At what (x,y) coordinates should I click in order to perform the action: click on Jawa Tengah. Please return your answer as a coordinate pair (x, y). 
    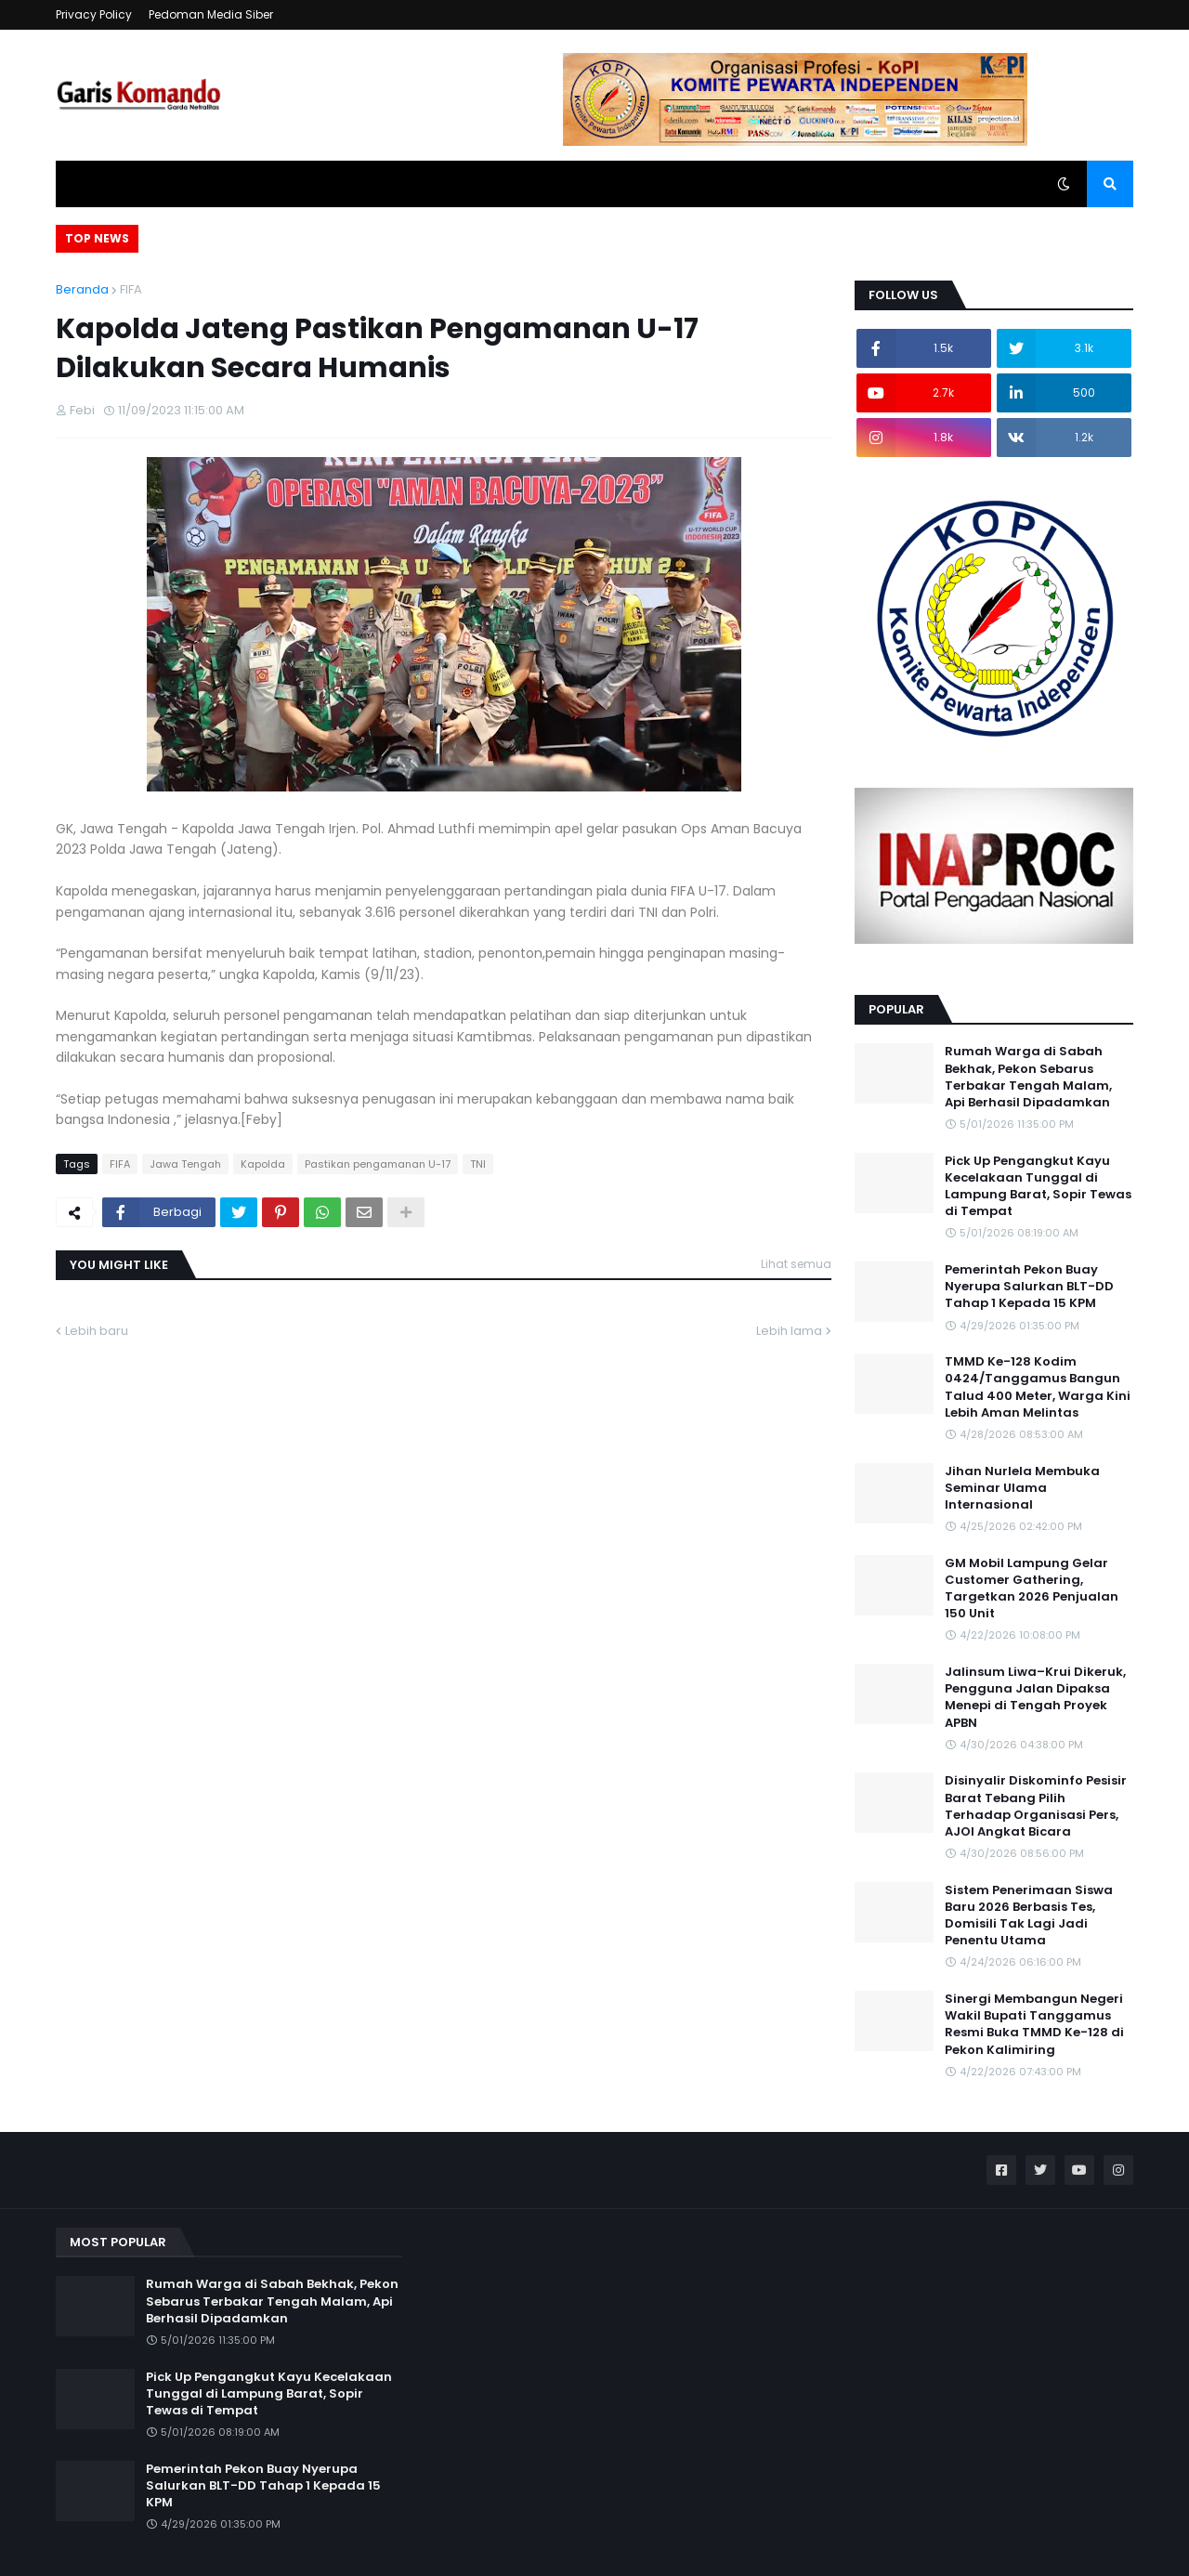
    Looking at the image, I should click on (185, 1164).